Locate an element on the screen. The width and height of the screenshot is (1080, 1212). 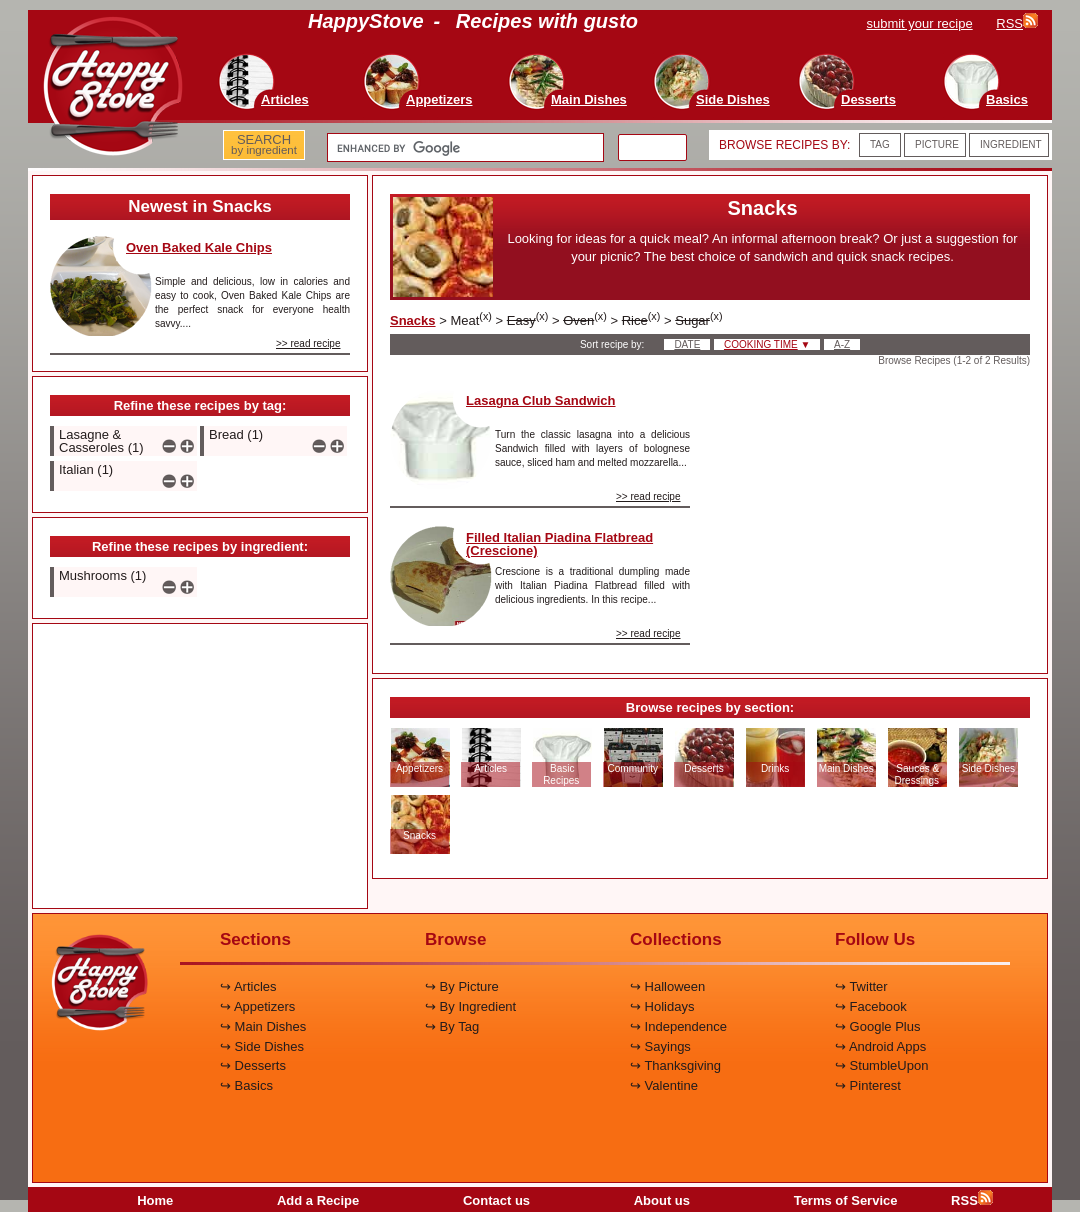
Snacks is located at coordinates (413, 320).